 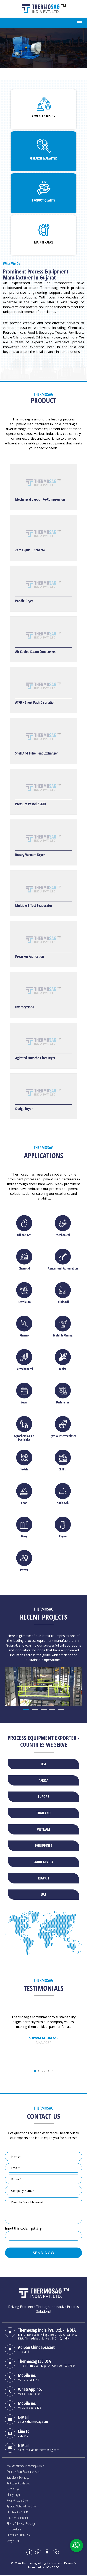 I want to click on SKID Mounted Units, so click(x=17, y=2513).